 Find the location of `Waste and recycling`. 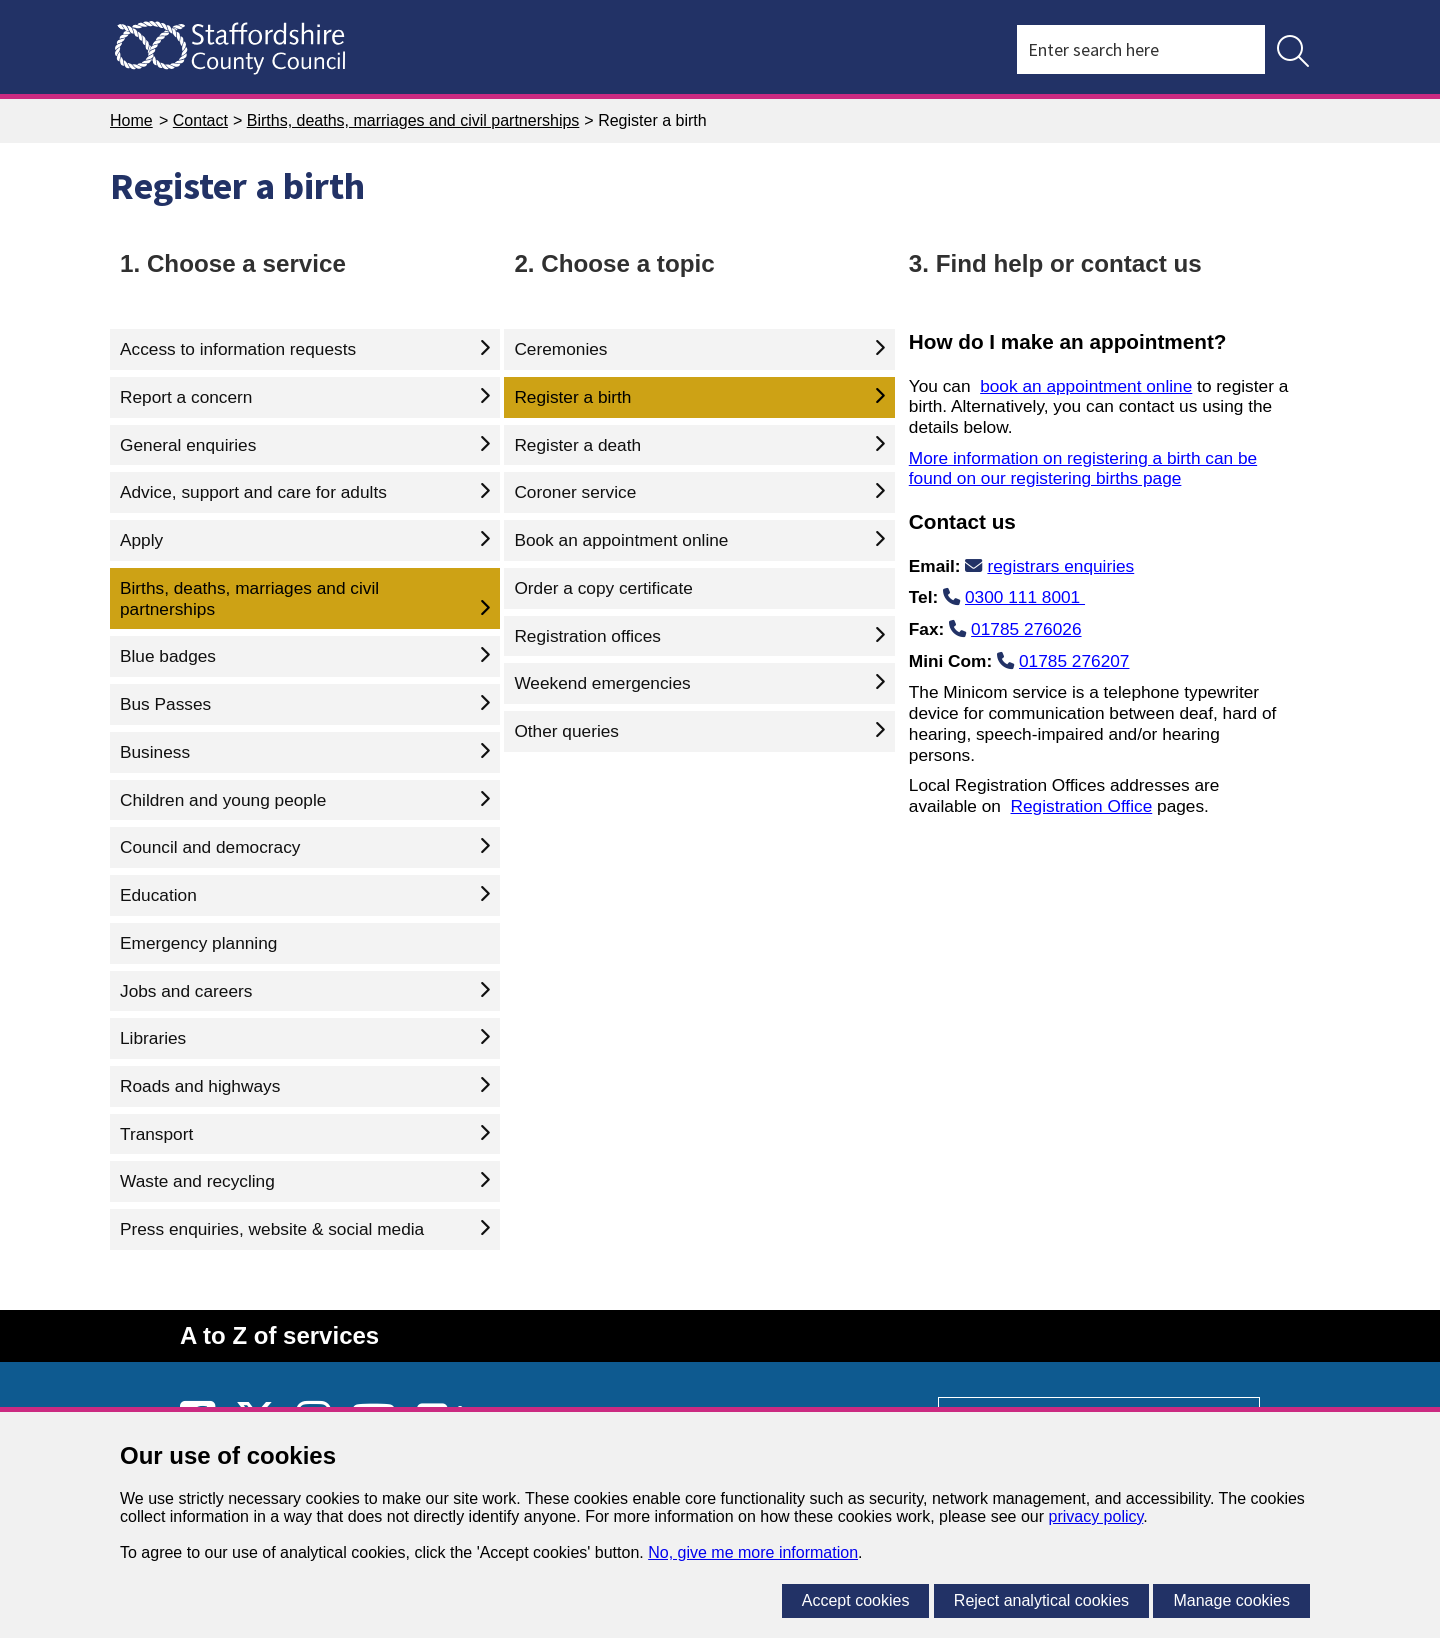

Waste and recycling is located at coordinates (197, 1181).